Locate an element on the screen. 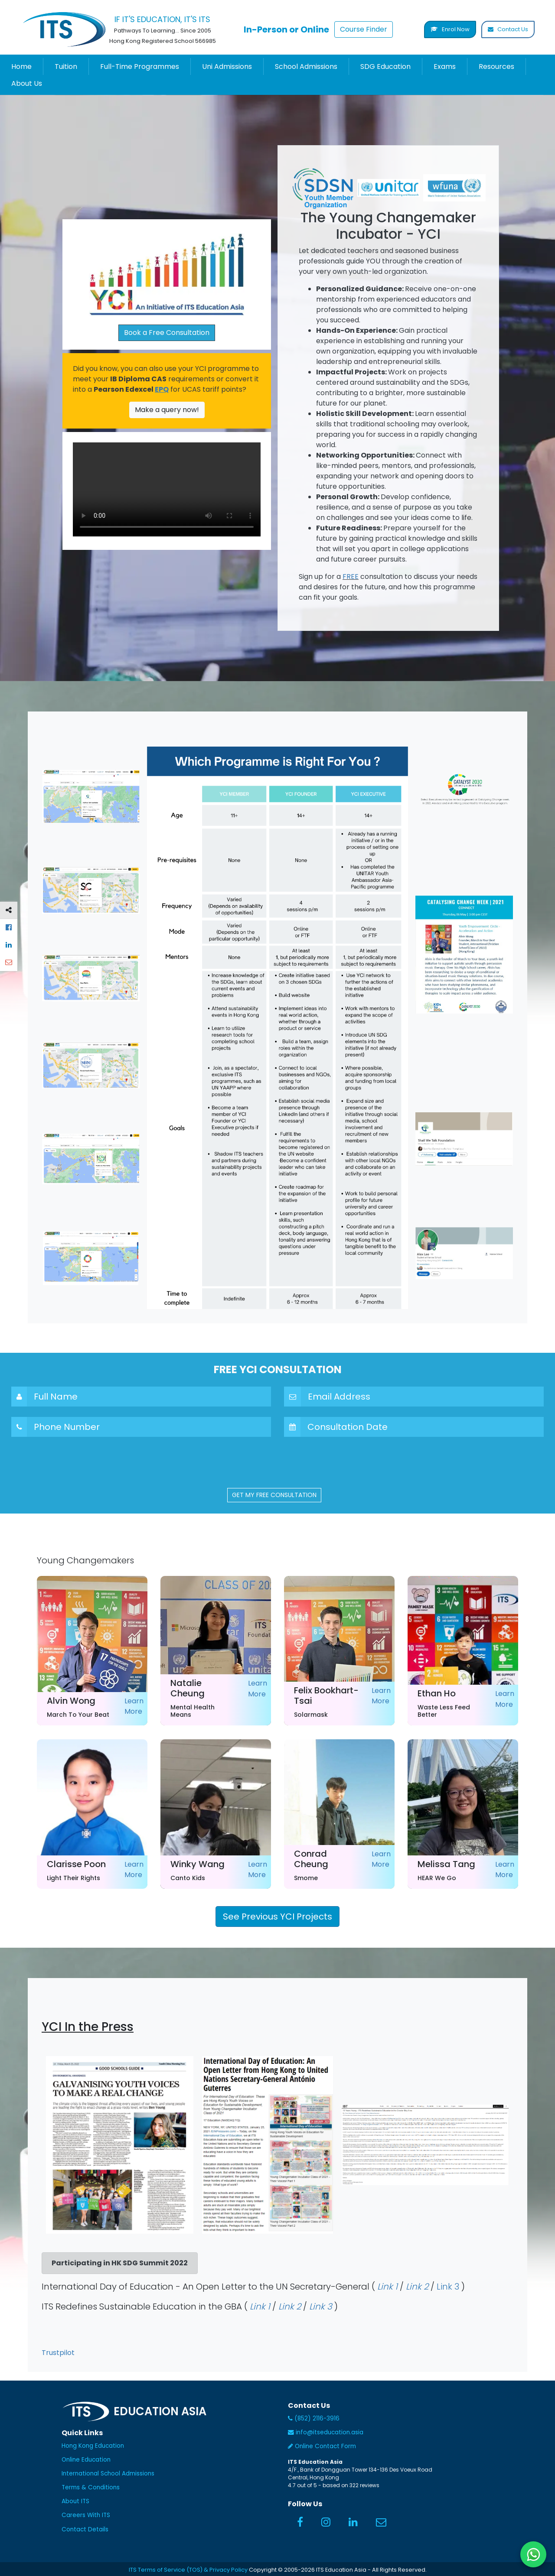  Hong Kong Education is located at coordinates (93, 2446).